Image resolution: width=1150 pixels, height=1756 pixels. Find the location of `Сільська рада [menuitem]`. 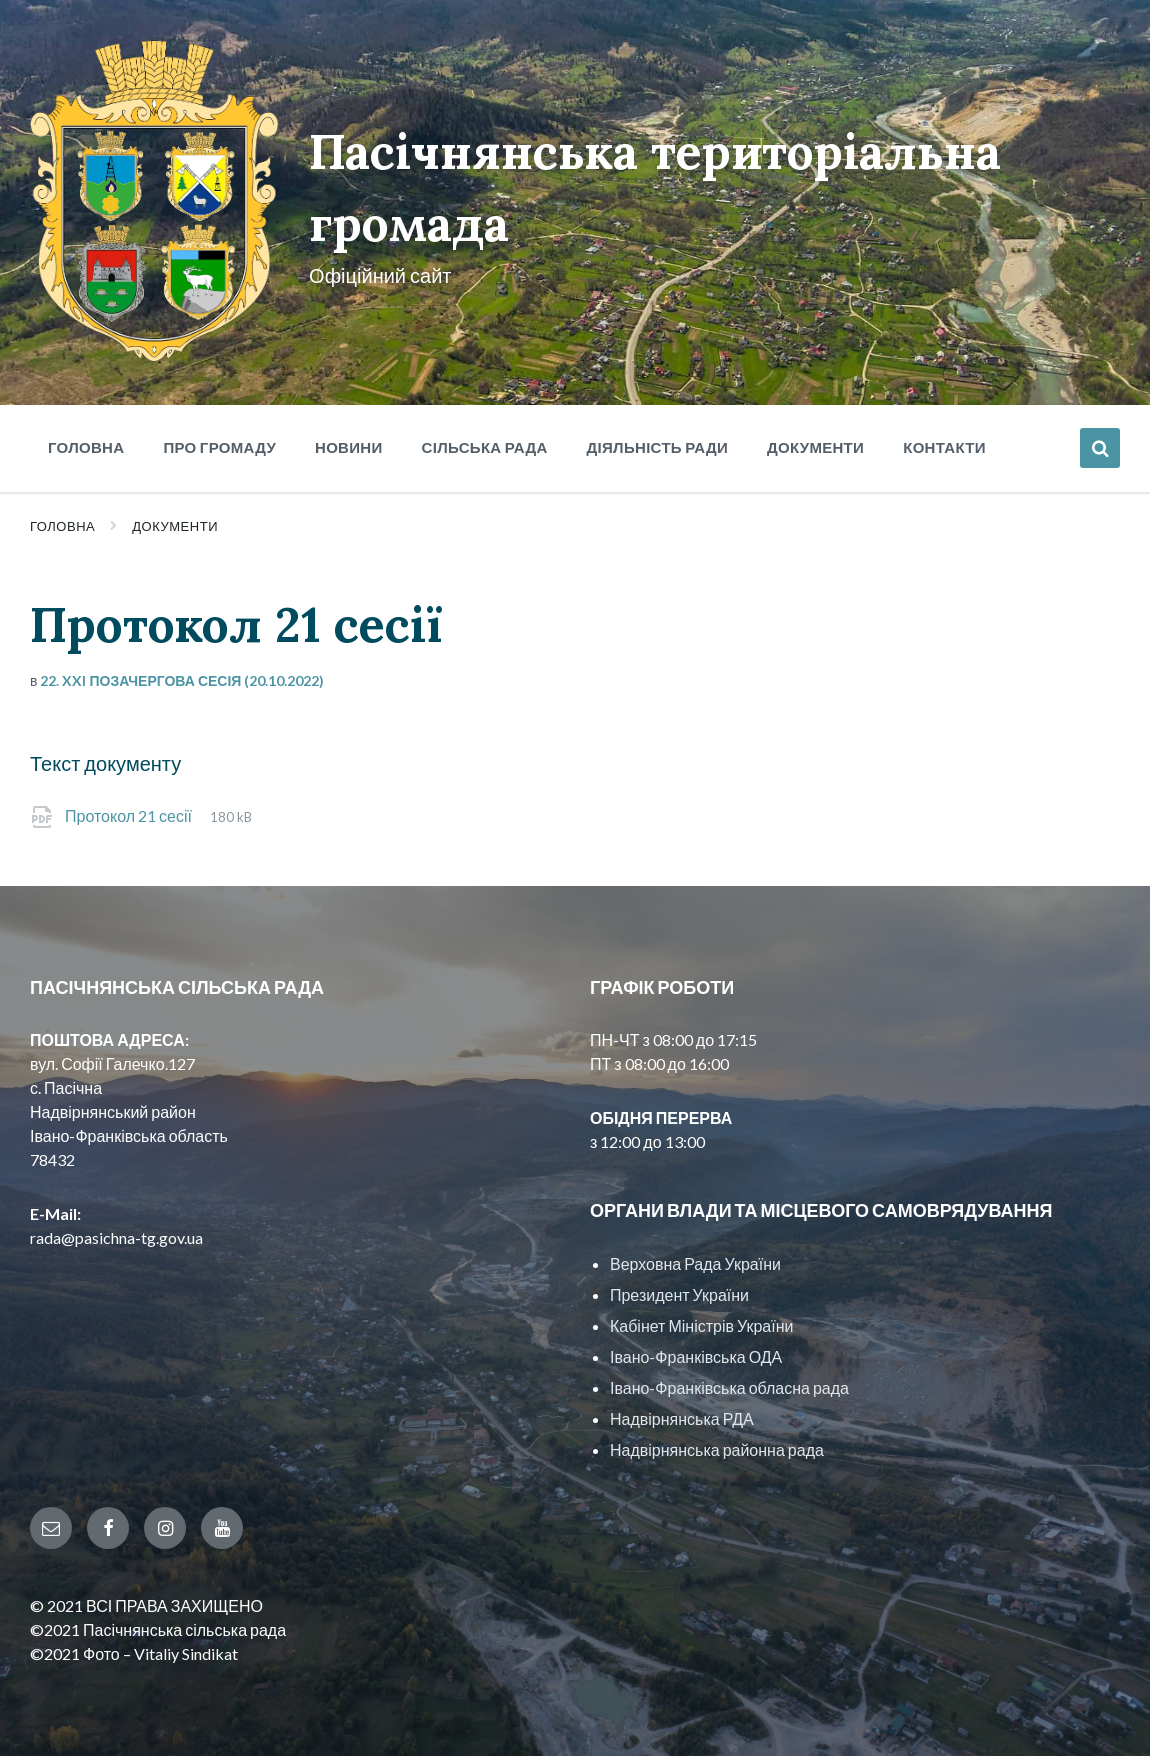

Сільська рада [menuitem] is located at coordinates (485, 447).